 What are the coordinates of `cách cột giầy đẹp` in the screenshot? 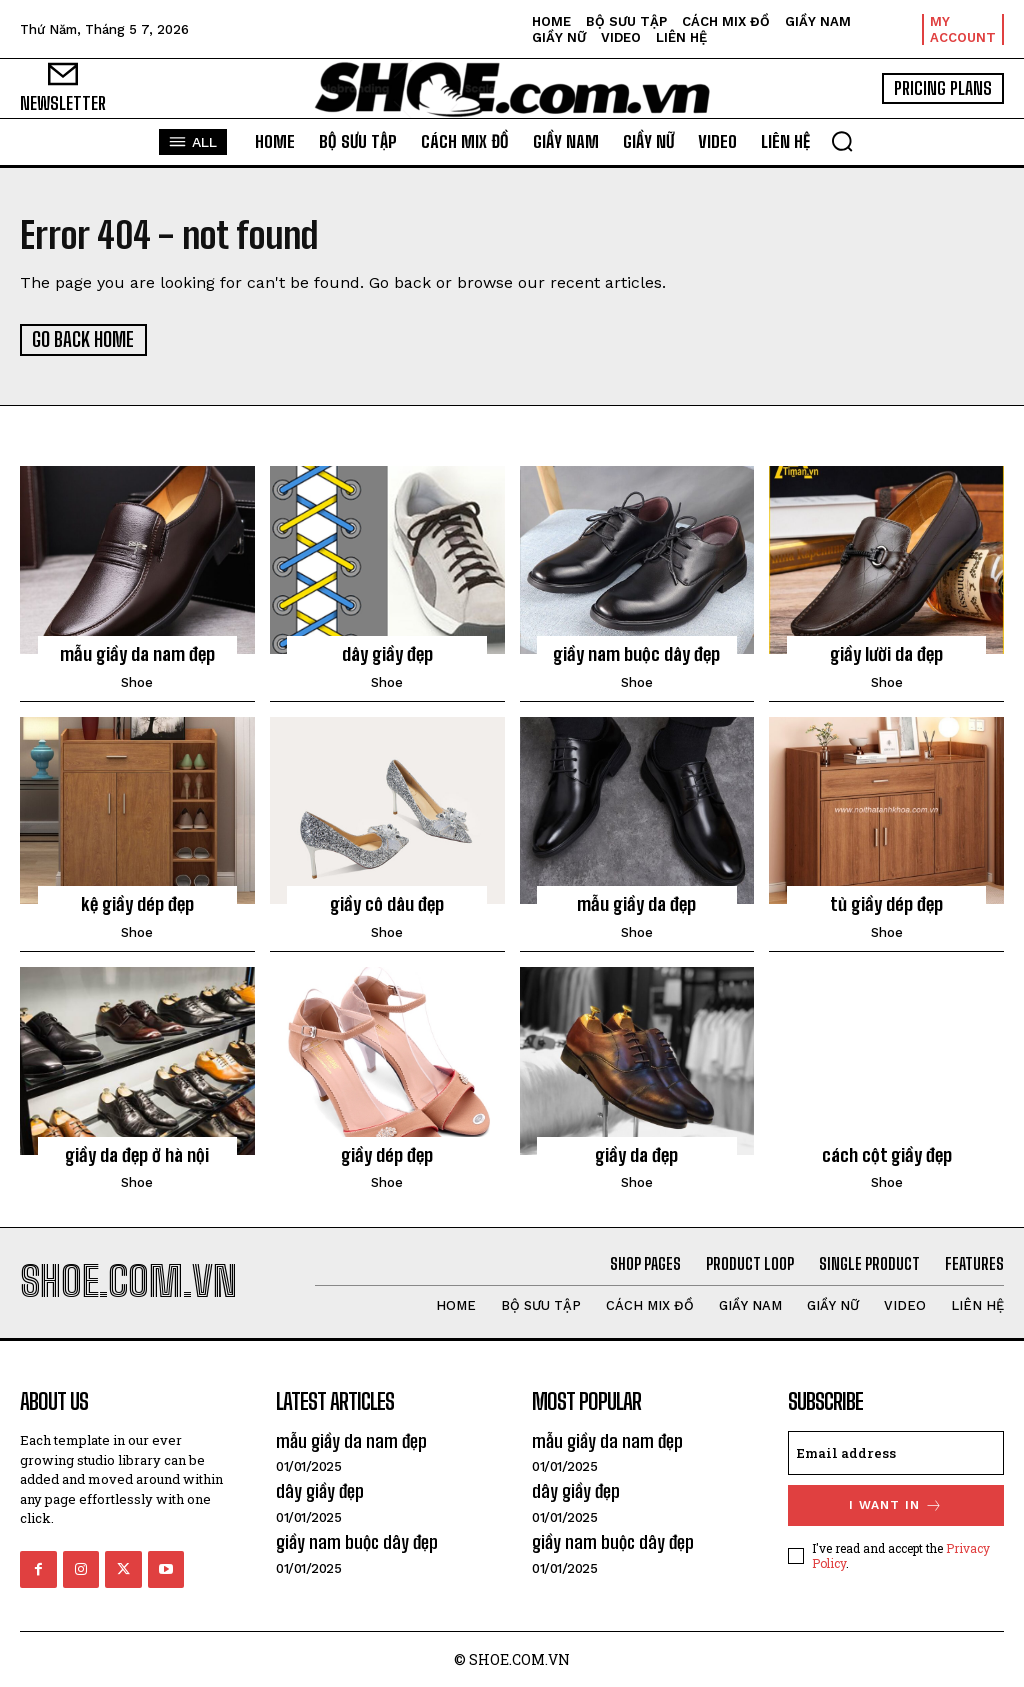 It's located at (887, 1153).